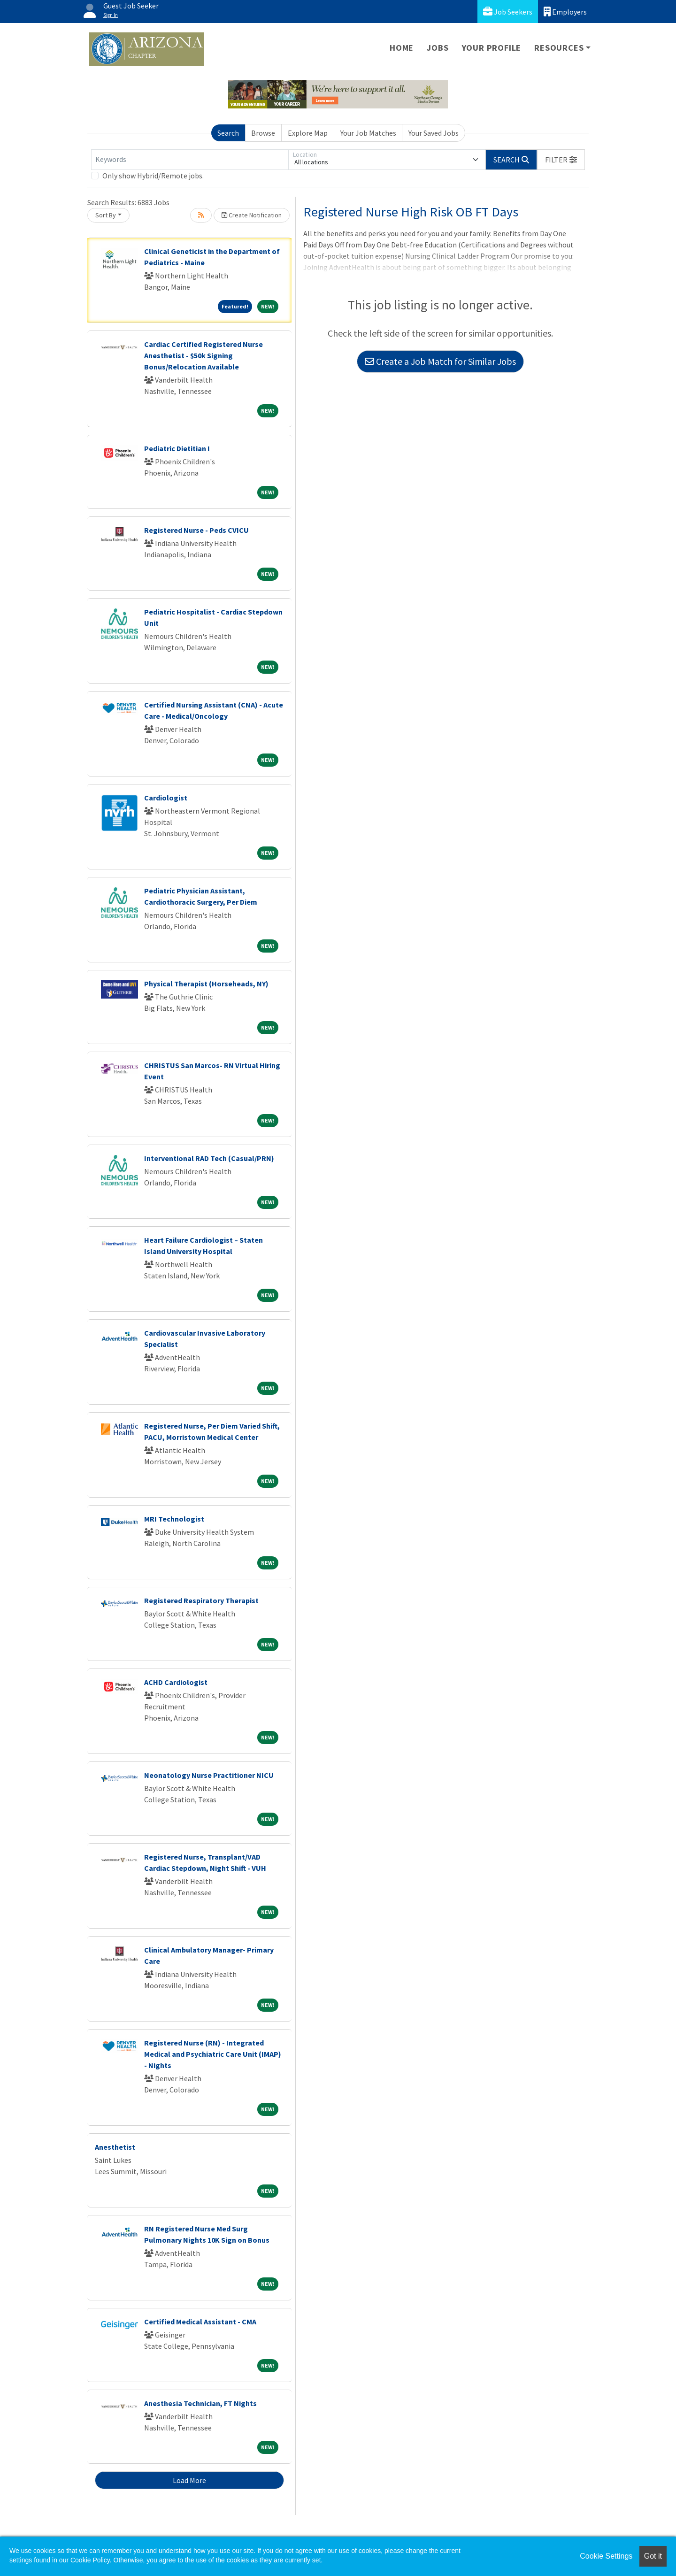 This screenshot has height=2576, width=676. Describe the element at coordinates (165, 797) in the screenshot. I see `Cardiologist` at that location.